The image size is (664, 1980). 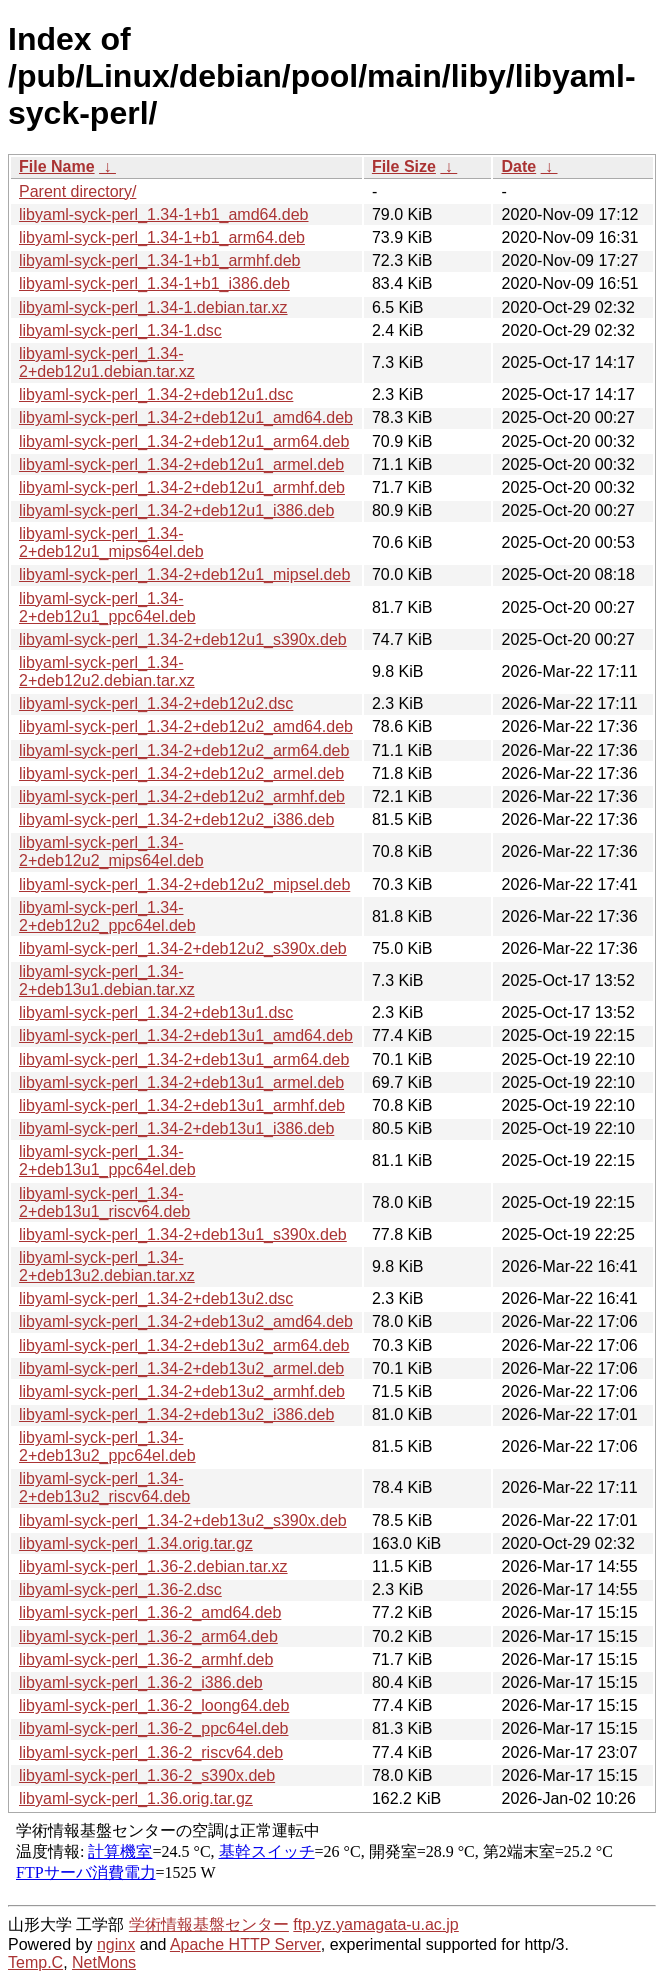 I want to click on nginx, so click(x=116, y=1944).